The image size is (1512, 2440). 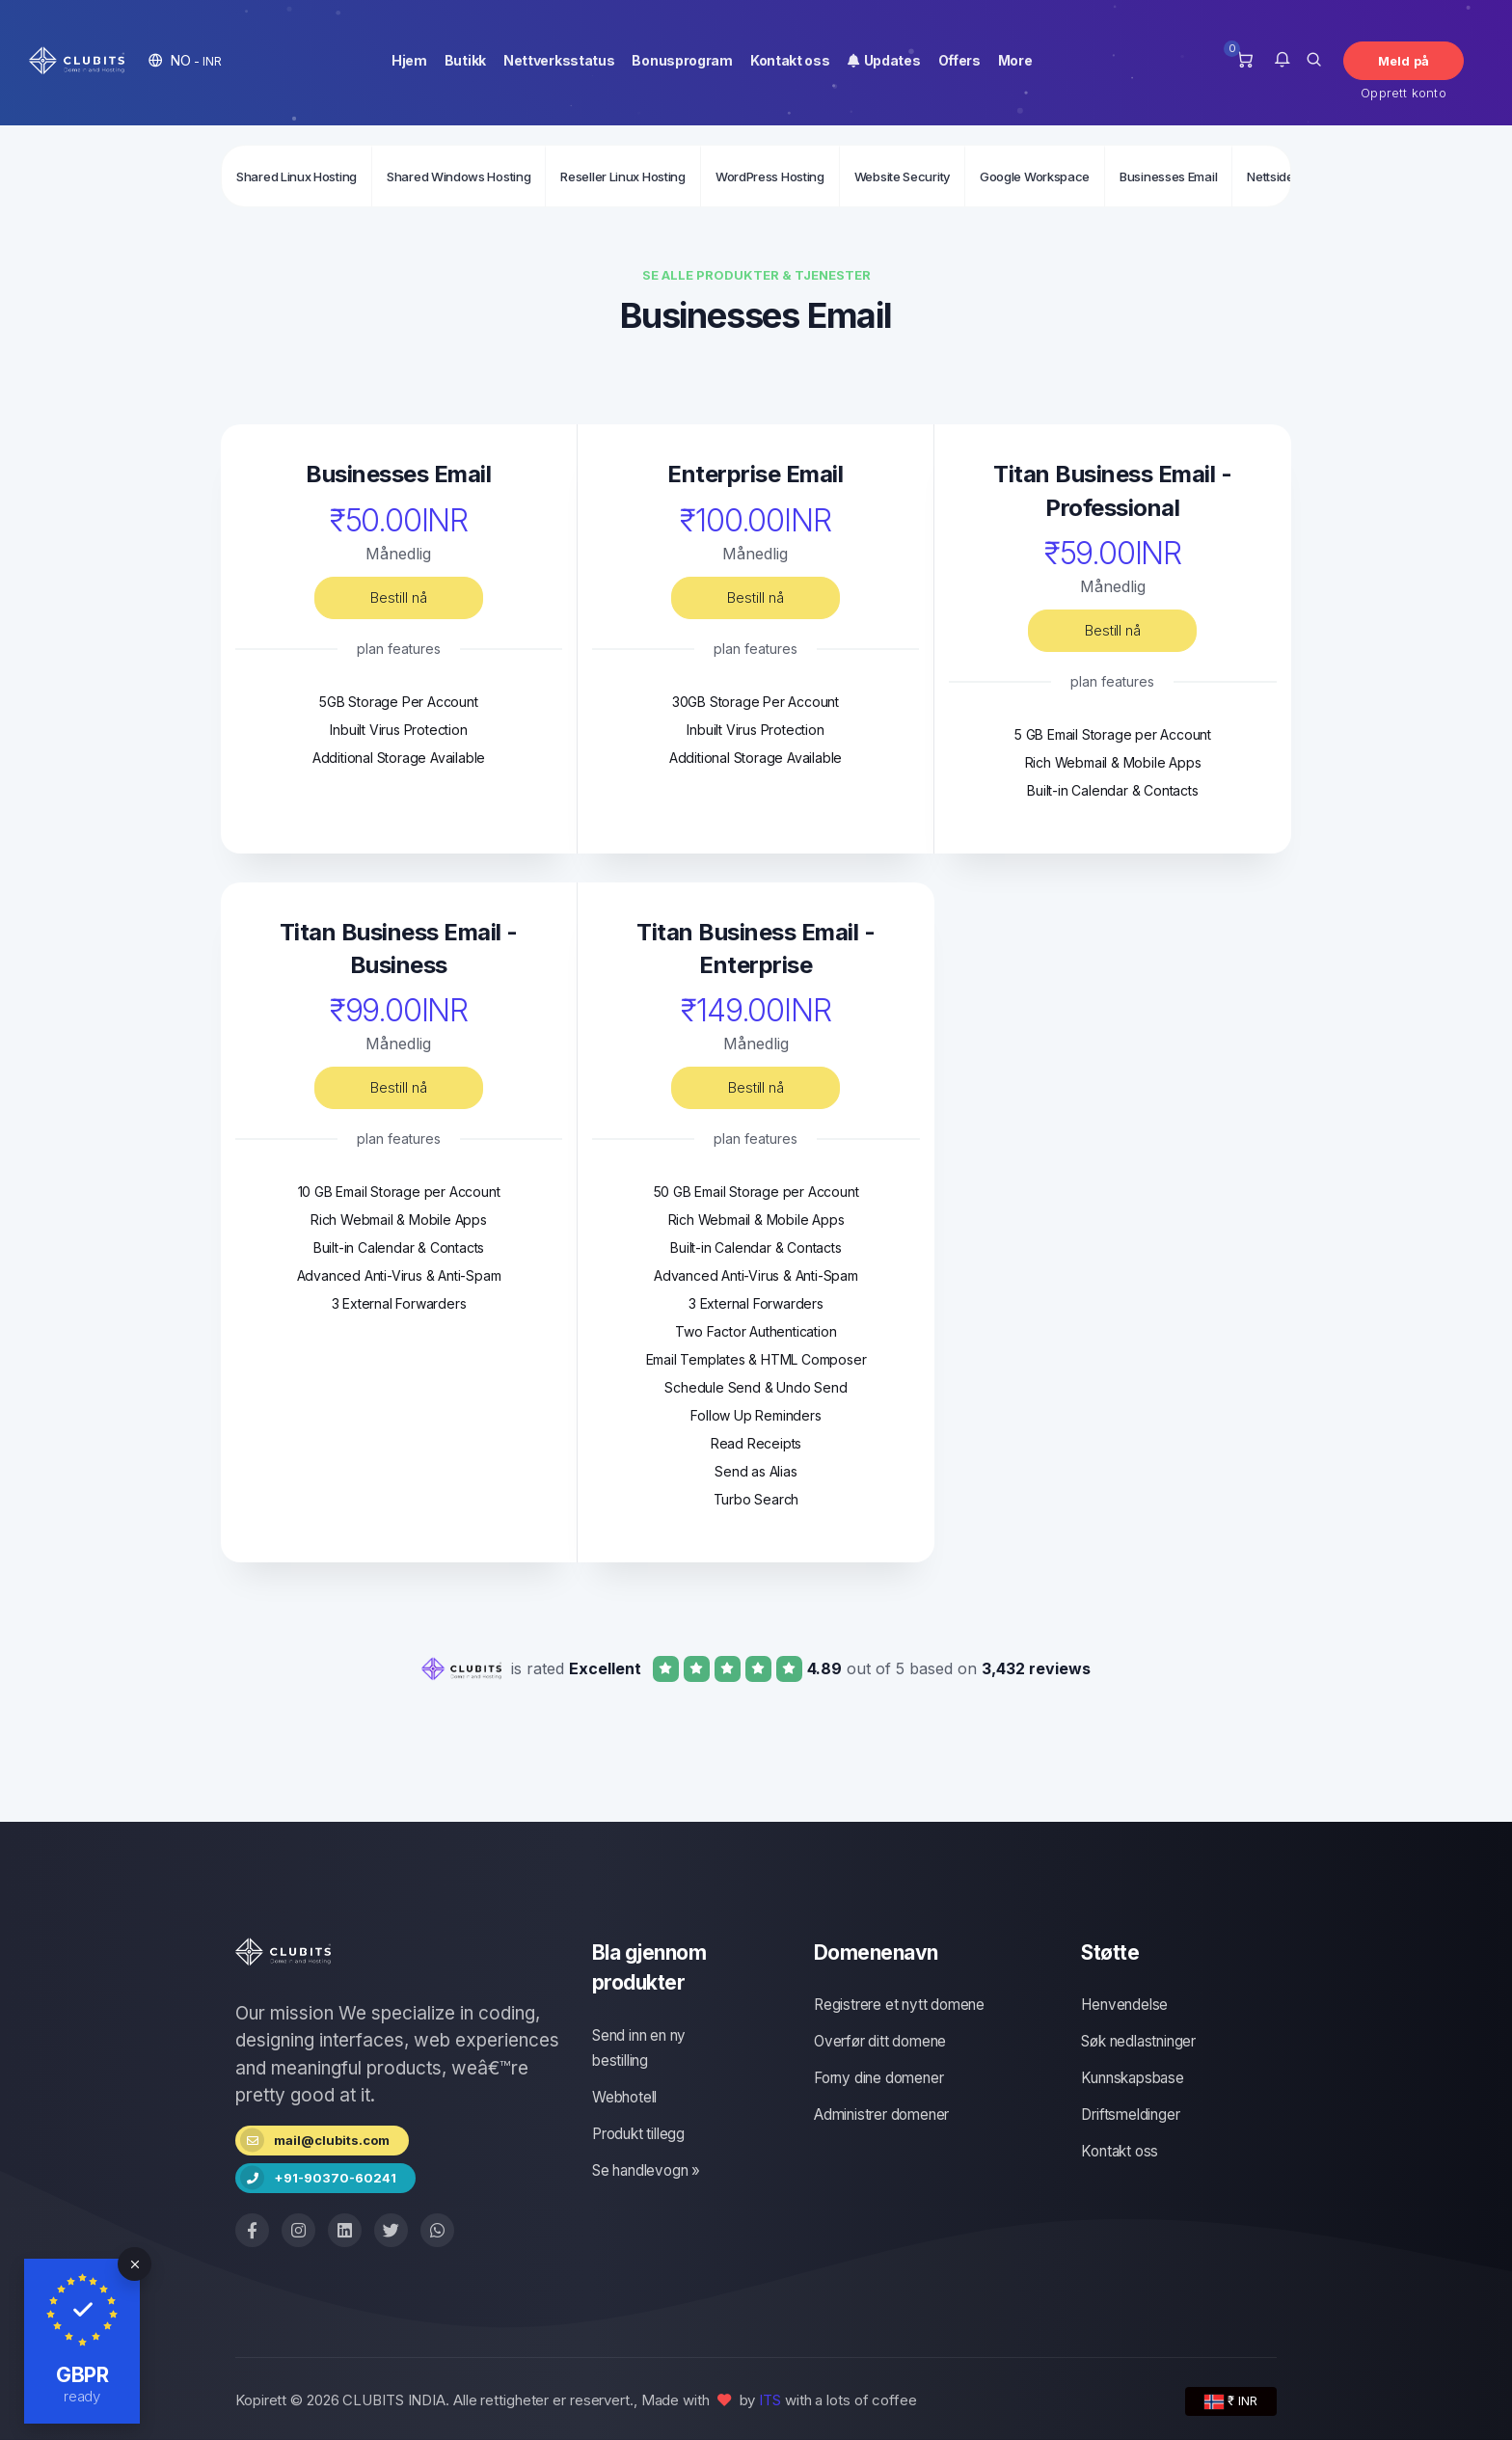 I want to click on ITS, so click(x=770, y=2400).